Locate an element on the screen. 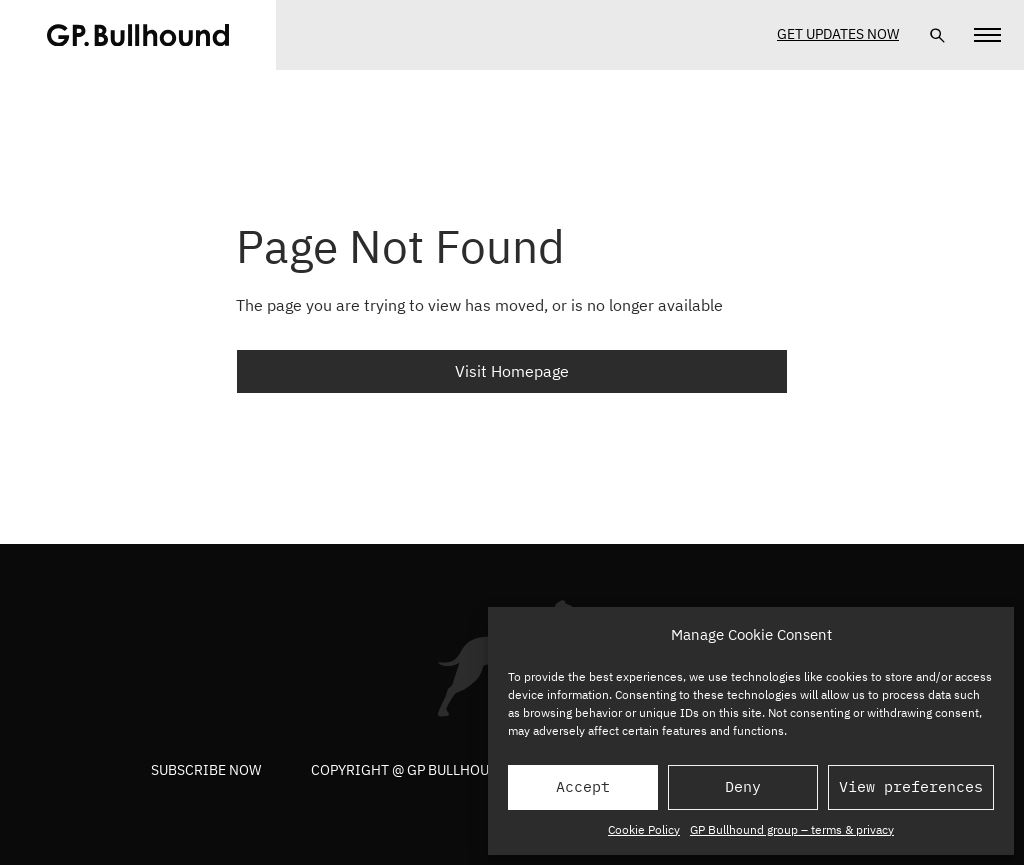  Cookie Policy is located at coordinates (644, 829).